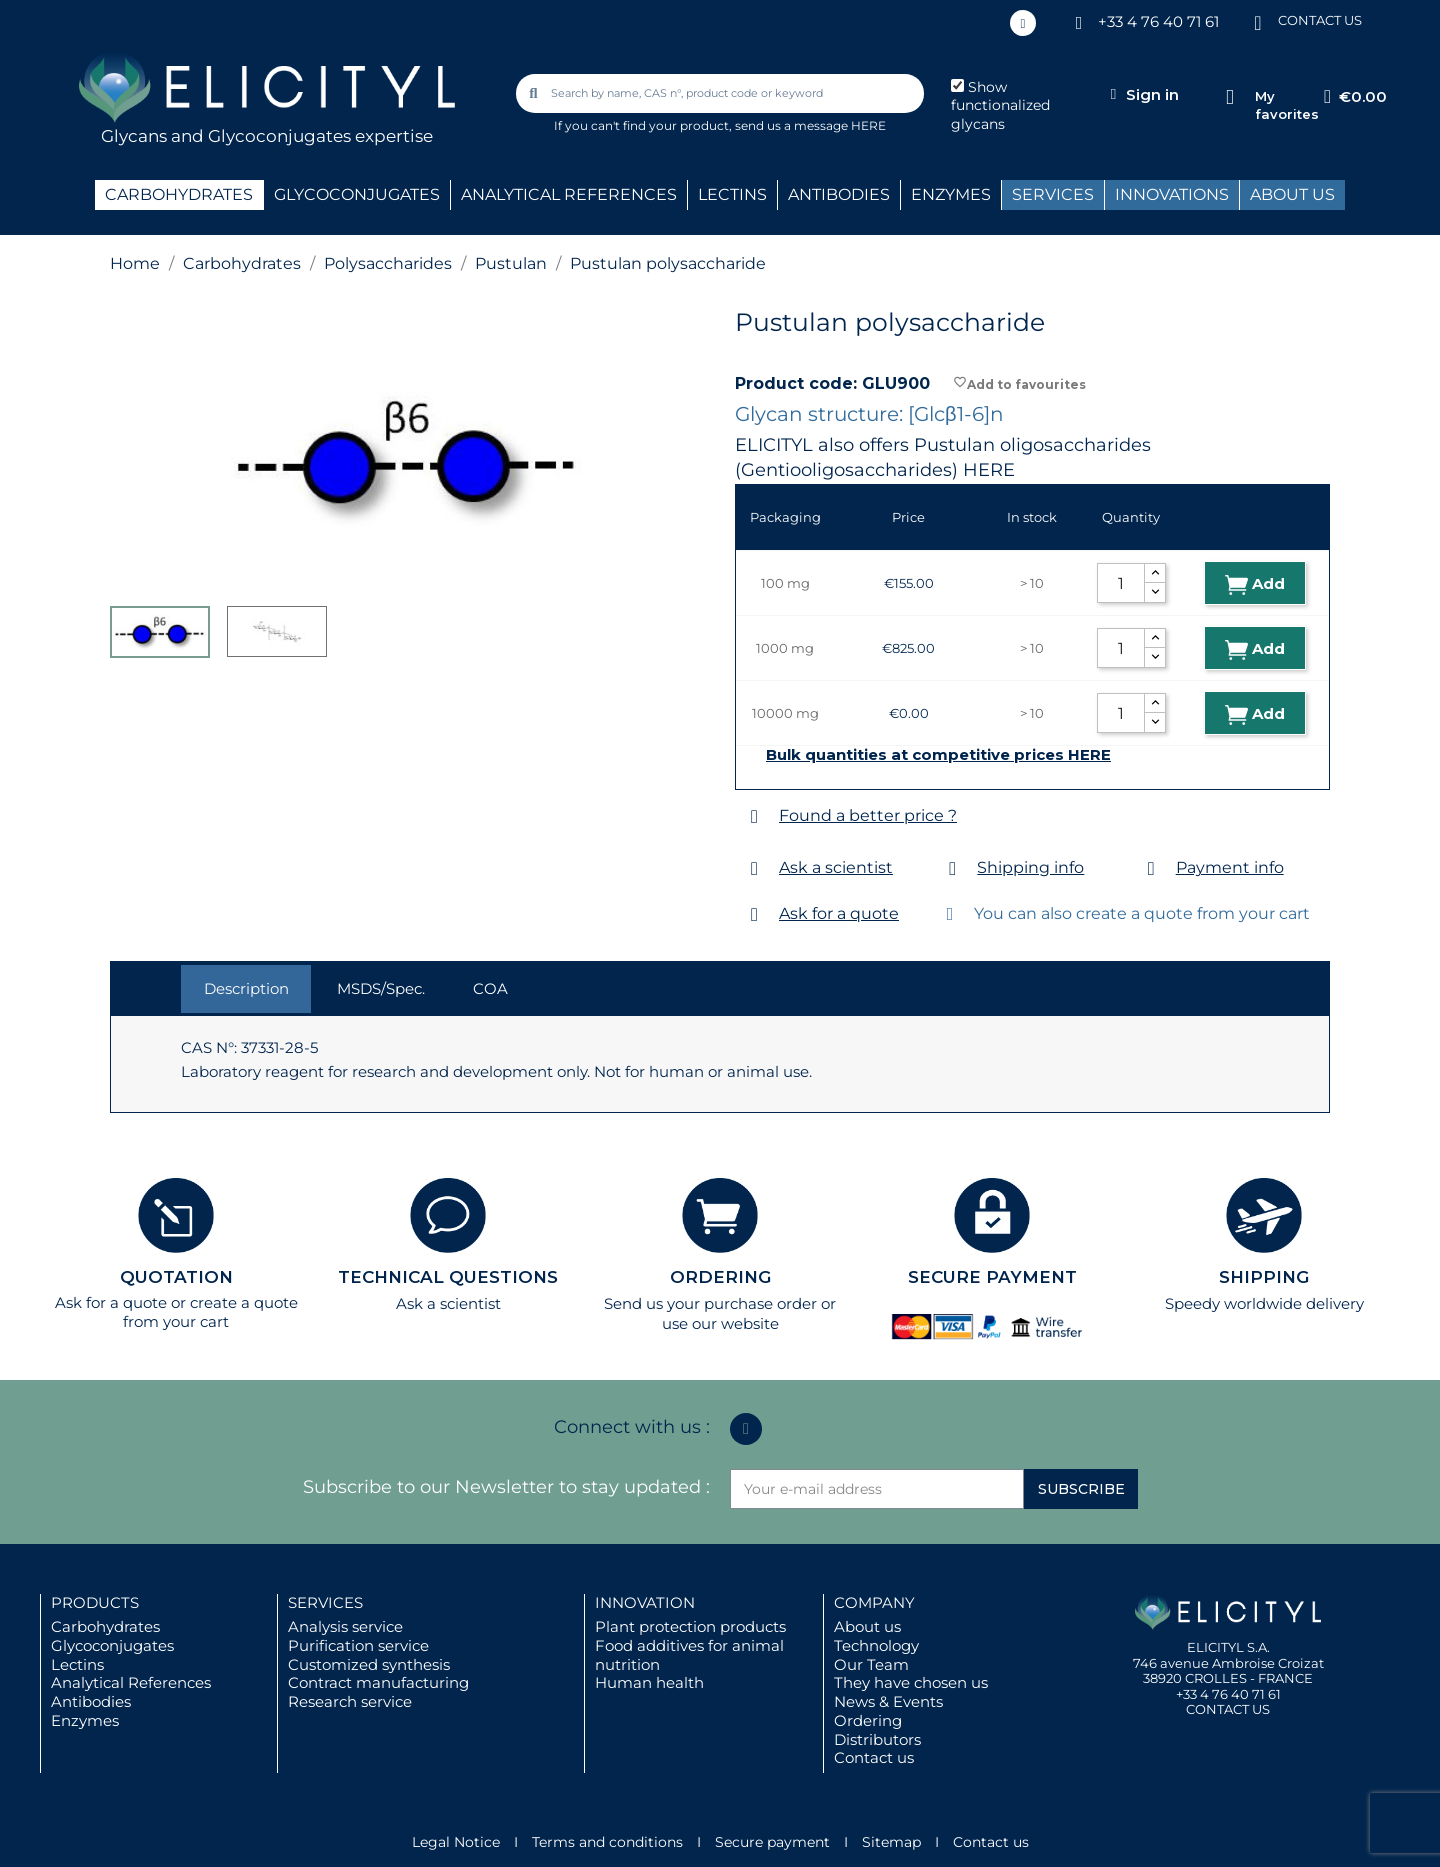  I want to click on Ask for a quote, so click(839, 913).